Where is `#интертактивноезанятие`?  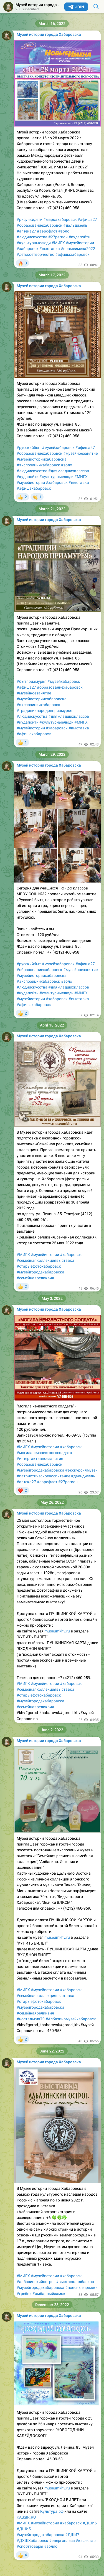 #интертактивноезанятие is located at coordinates (40, 1458).